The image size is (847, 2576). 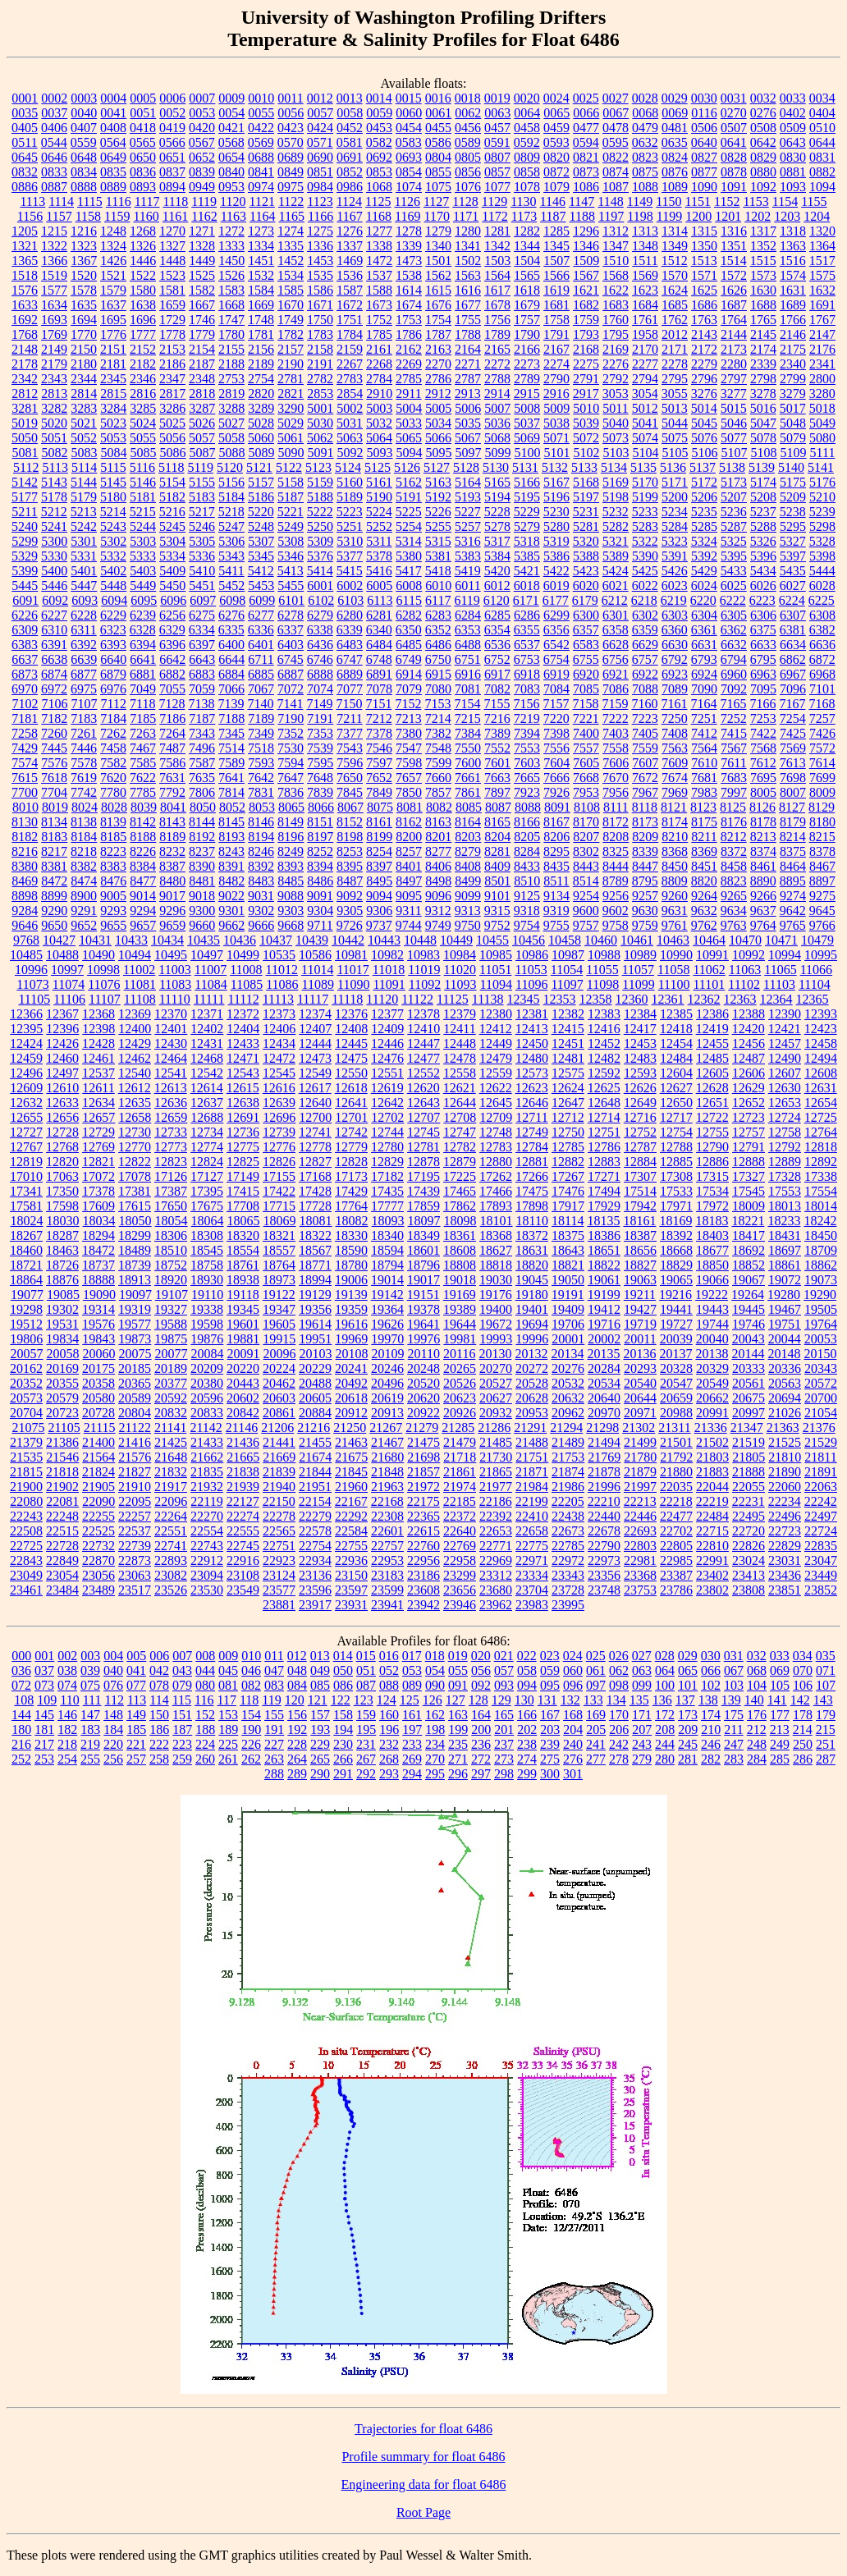 What do you see at coordinates (688, 1670) in the screenshot?
I see `065` at bounding box center [688, 1670].